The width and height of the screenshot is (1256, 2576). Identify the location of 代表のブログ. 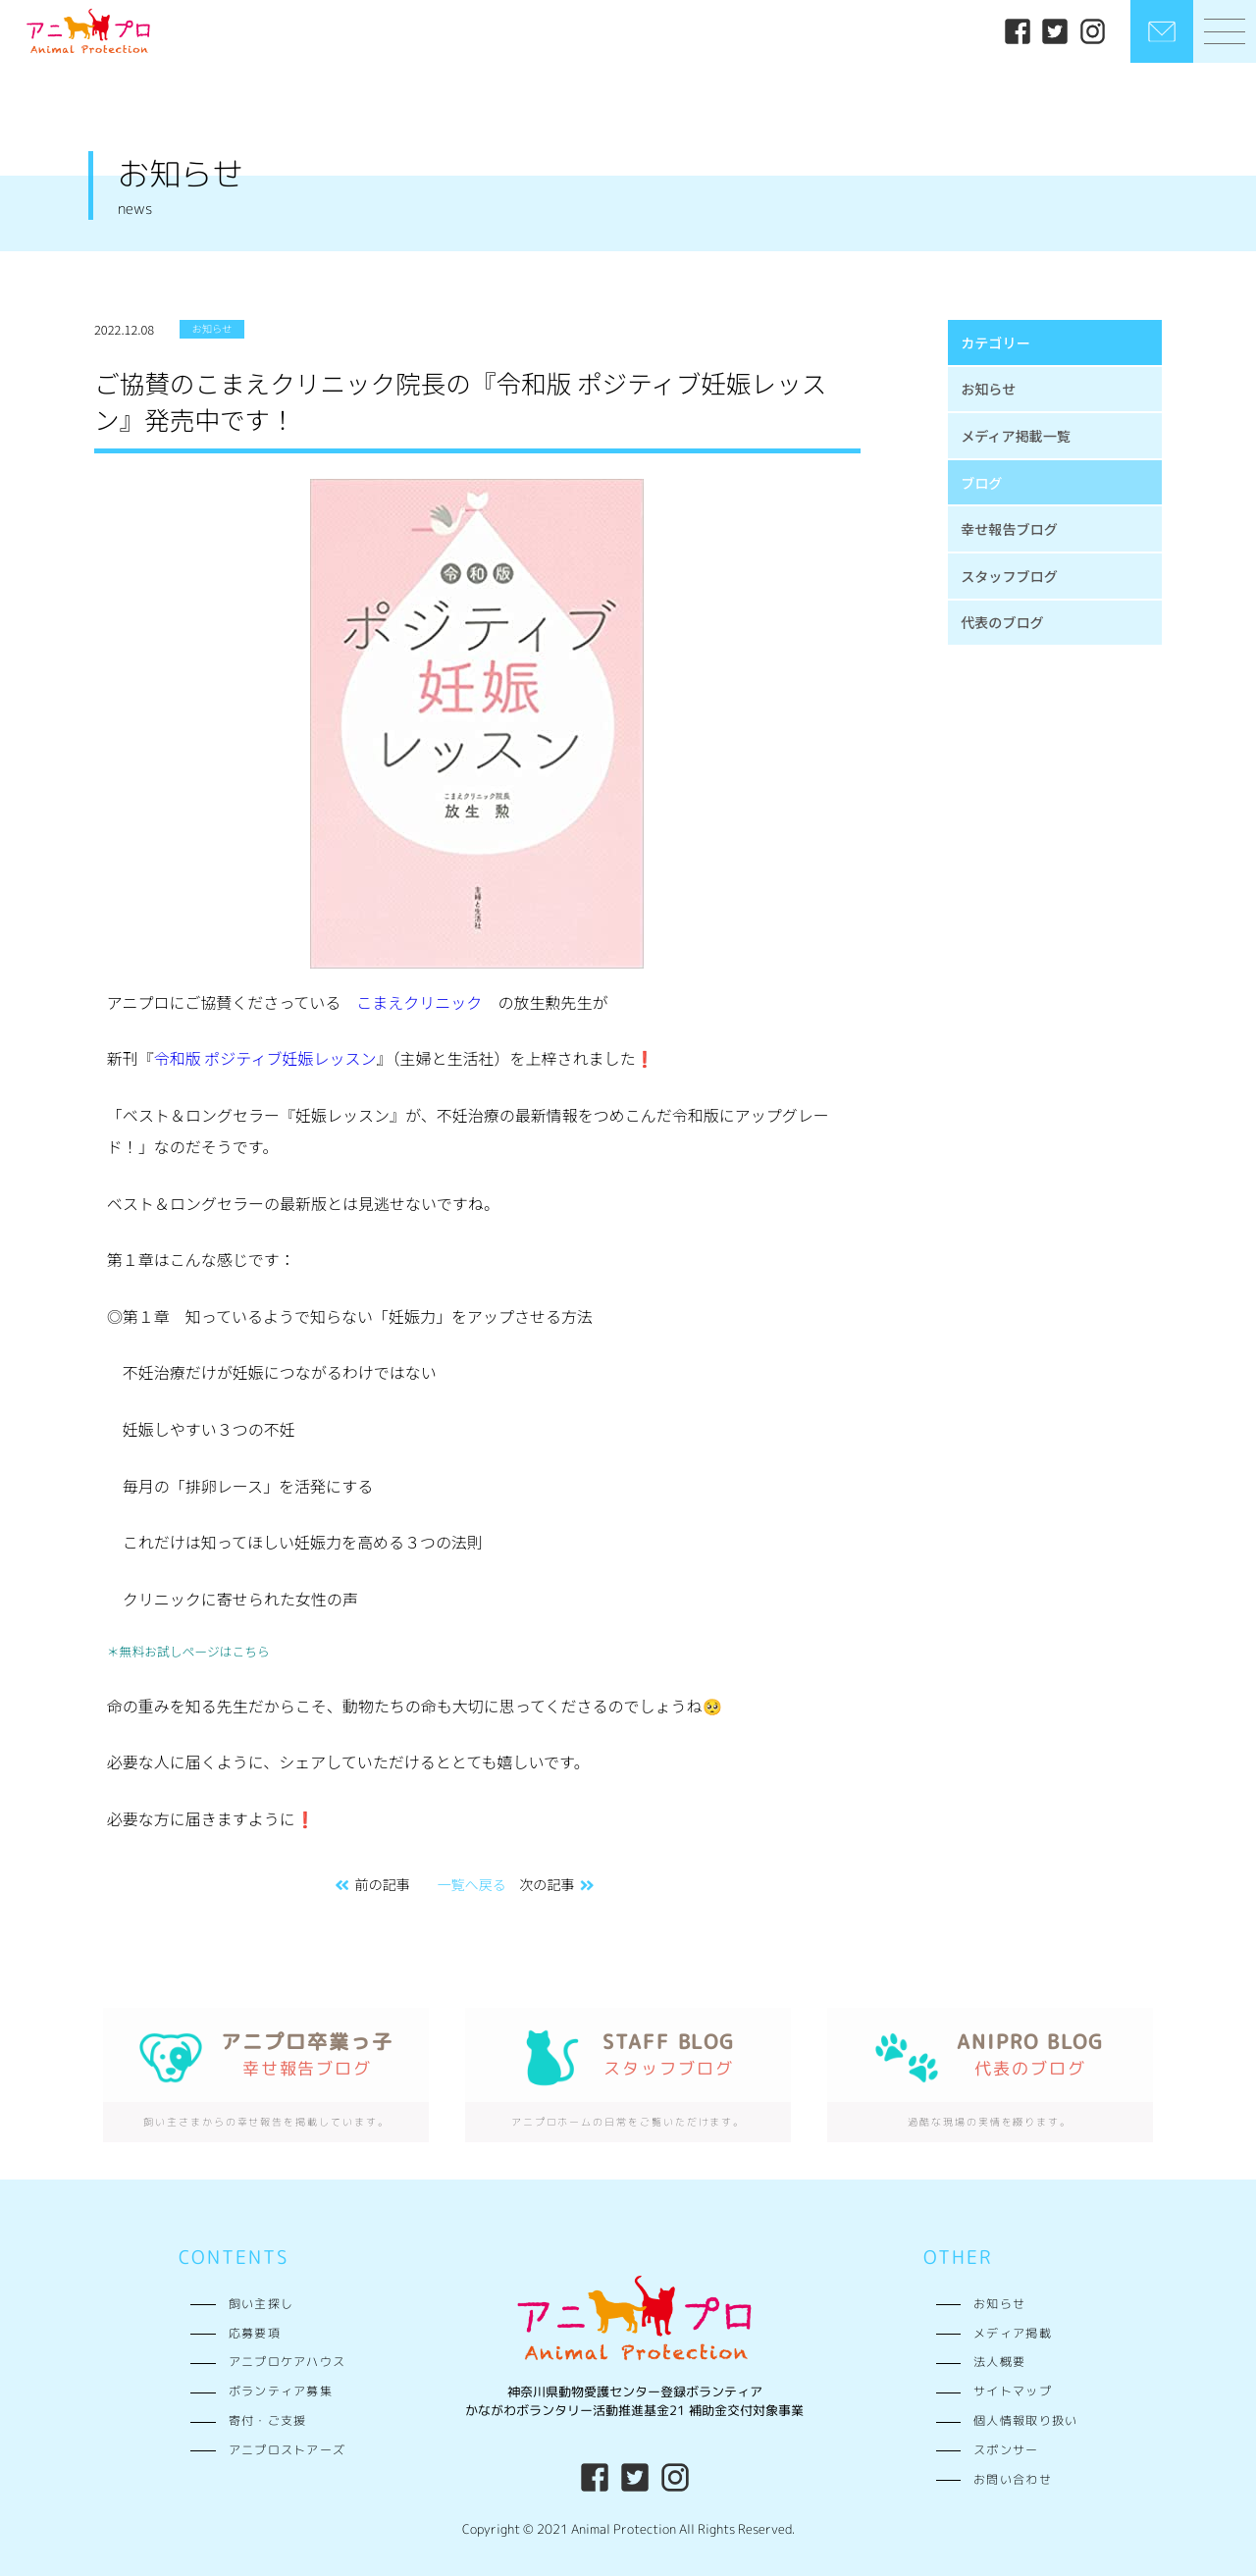
(1002, 622).